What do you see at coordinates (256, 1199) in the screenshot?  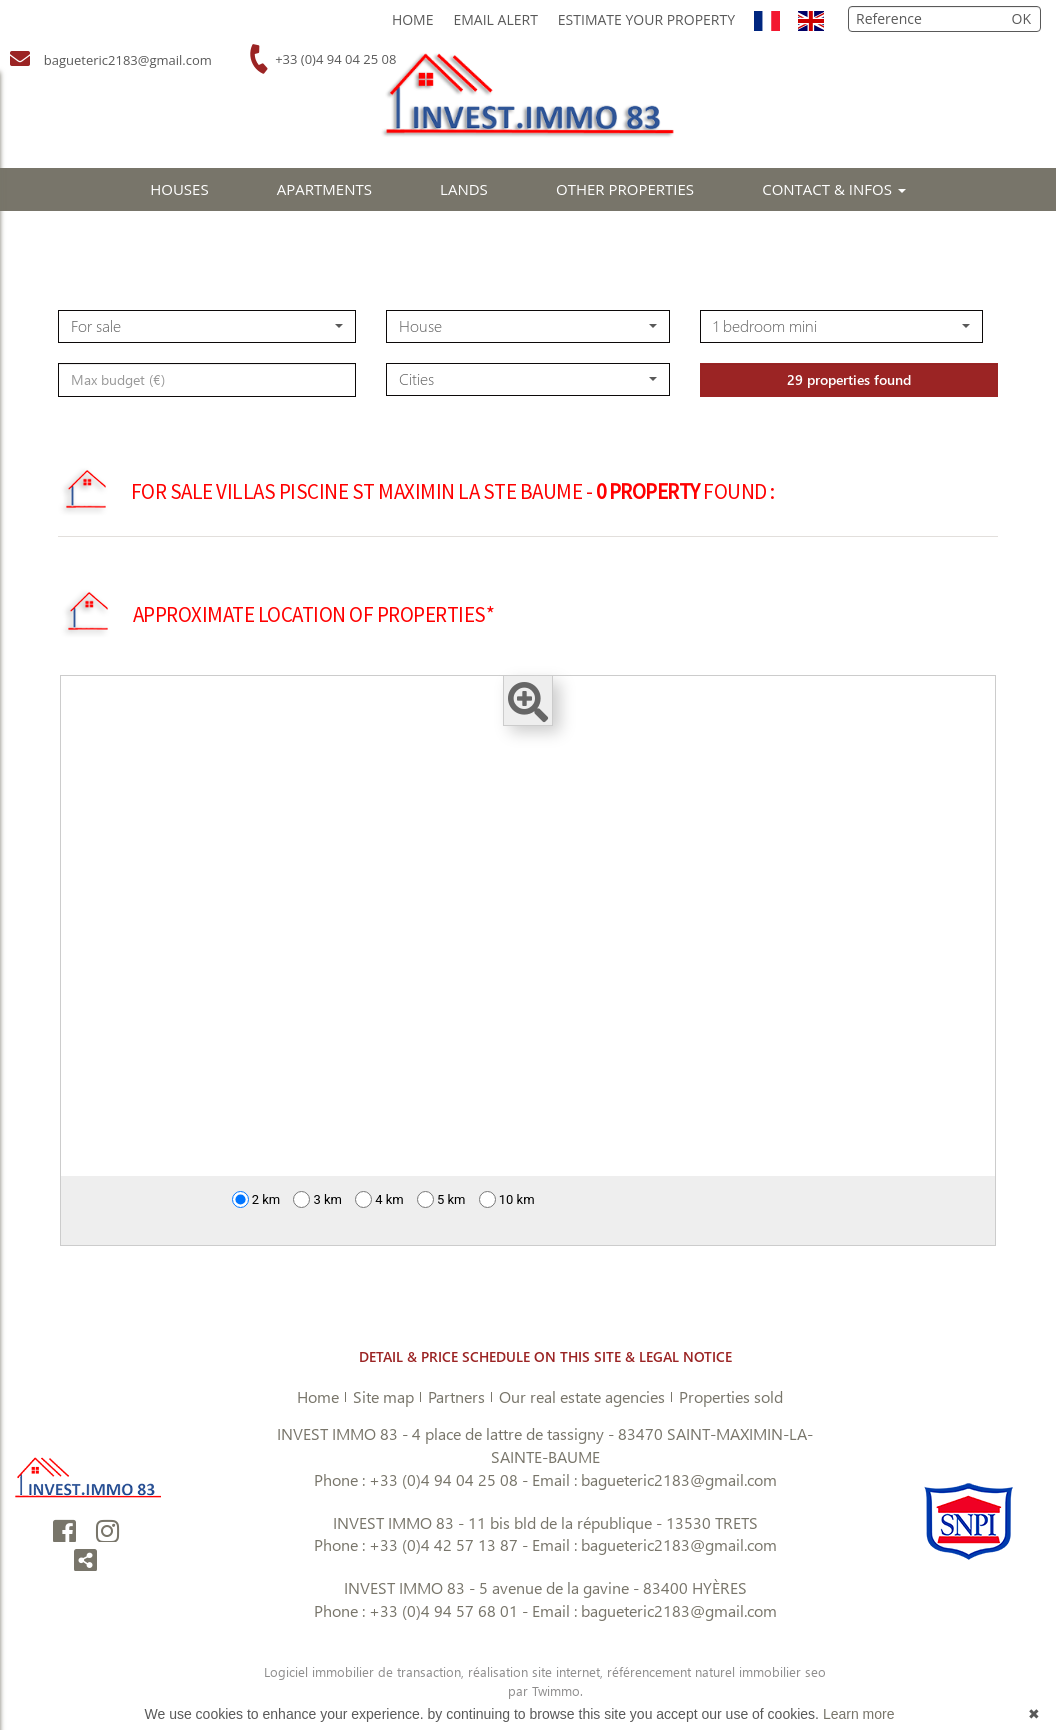 I see `2 km` at bounding box center [256, 1199].